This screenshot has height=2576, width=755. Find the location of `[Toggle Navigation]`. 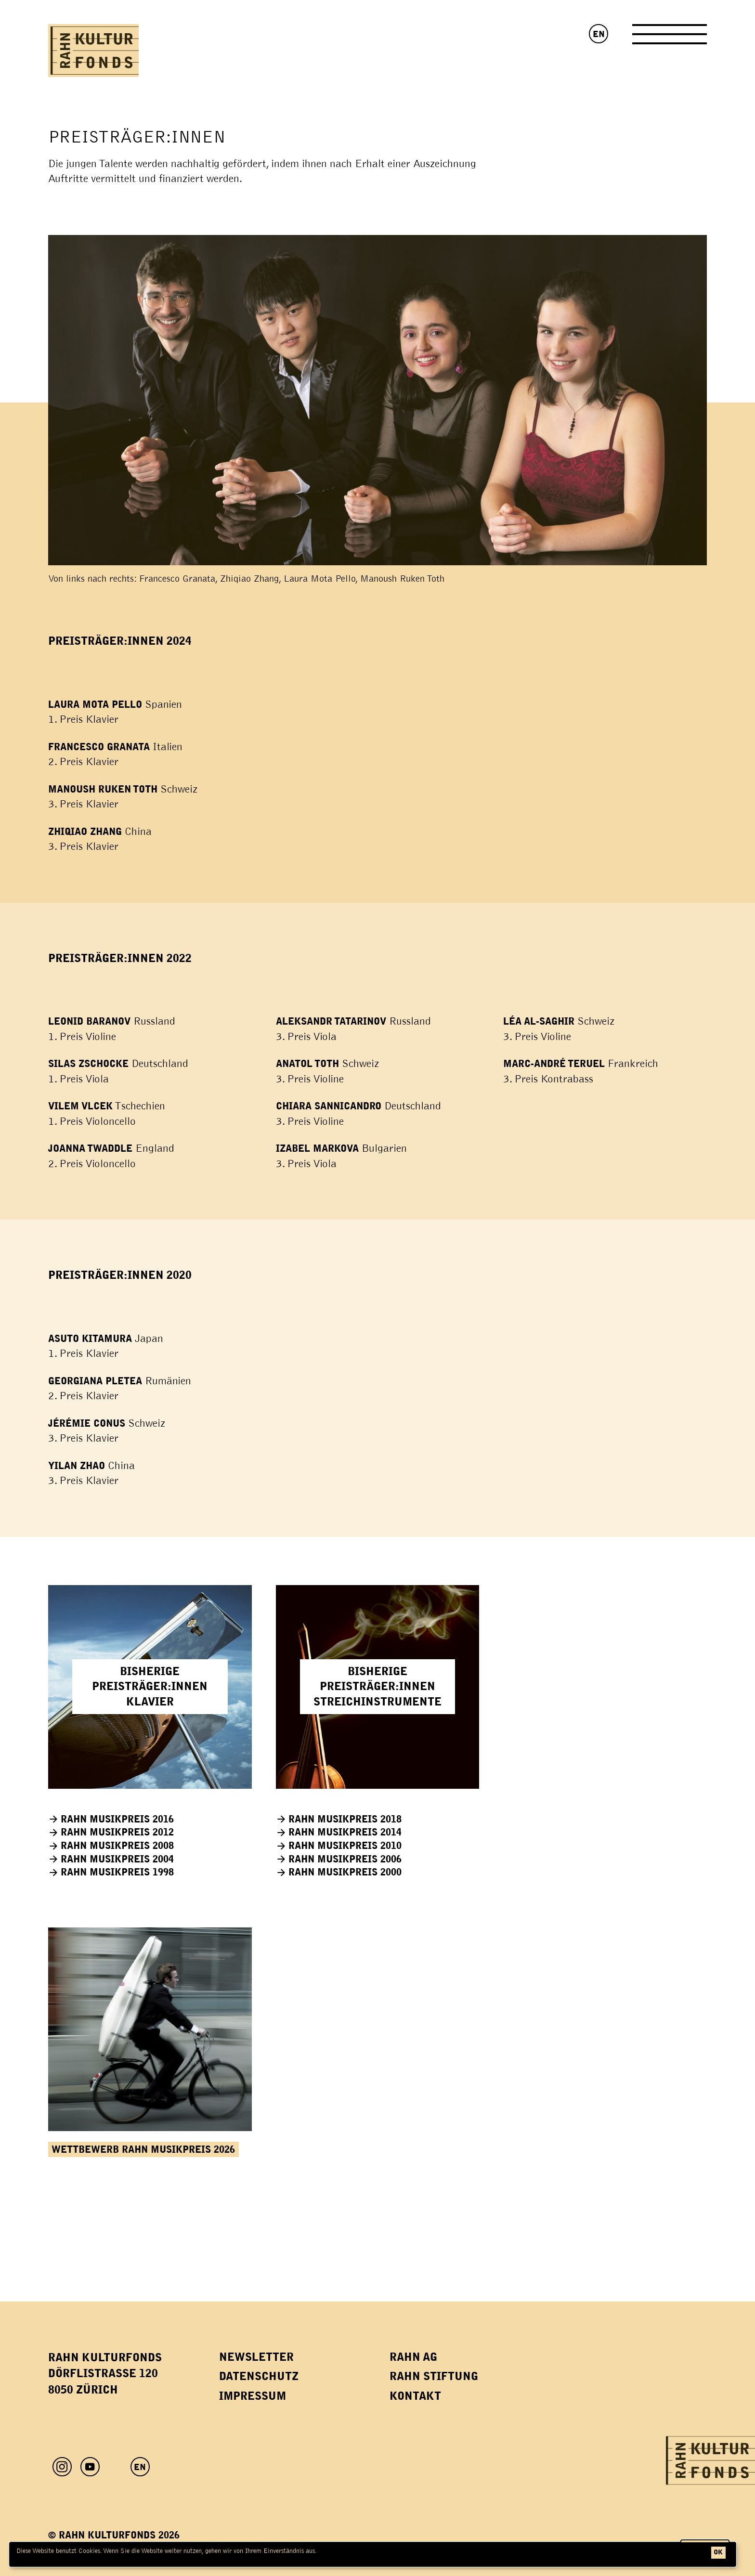

[Toggle Navigation] is located at coordinates (669, 38).